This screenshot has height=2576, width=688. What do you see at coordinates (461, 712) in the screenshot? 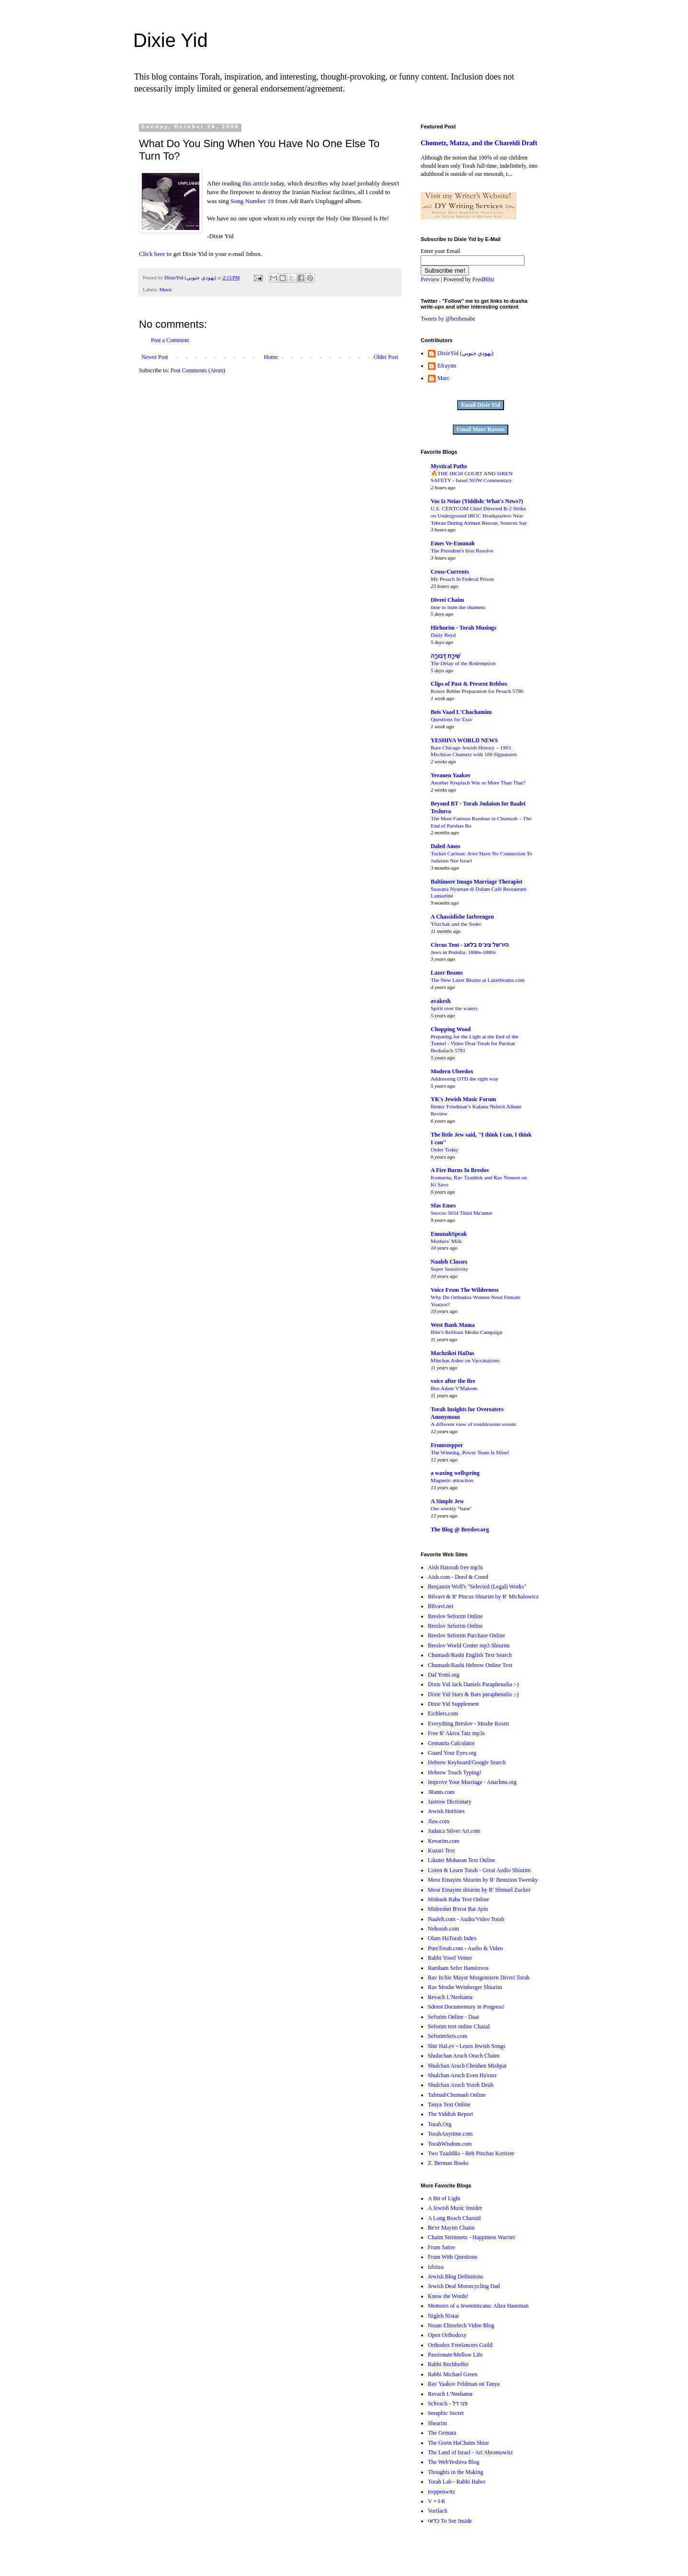
I see `Beis Vaad L'Chachamim` at bounding box center [461, 712].